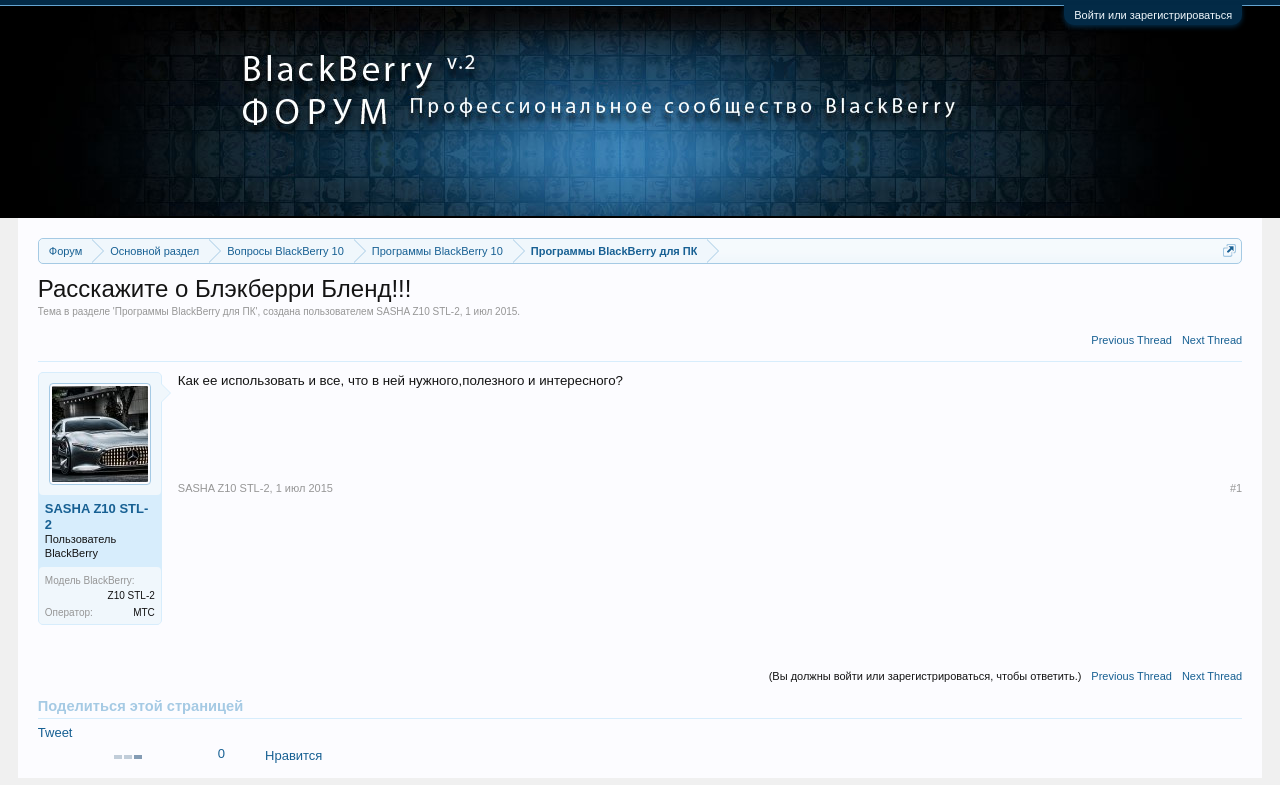 Image resolution: width=1280 pixels, height=785 pixels. I want to click on Previous Thread, so click(1131, 340).